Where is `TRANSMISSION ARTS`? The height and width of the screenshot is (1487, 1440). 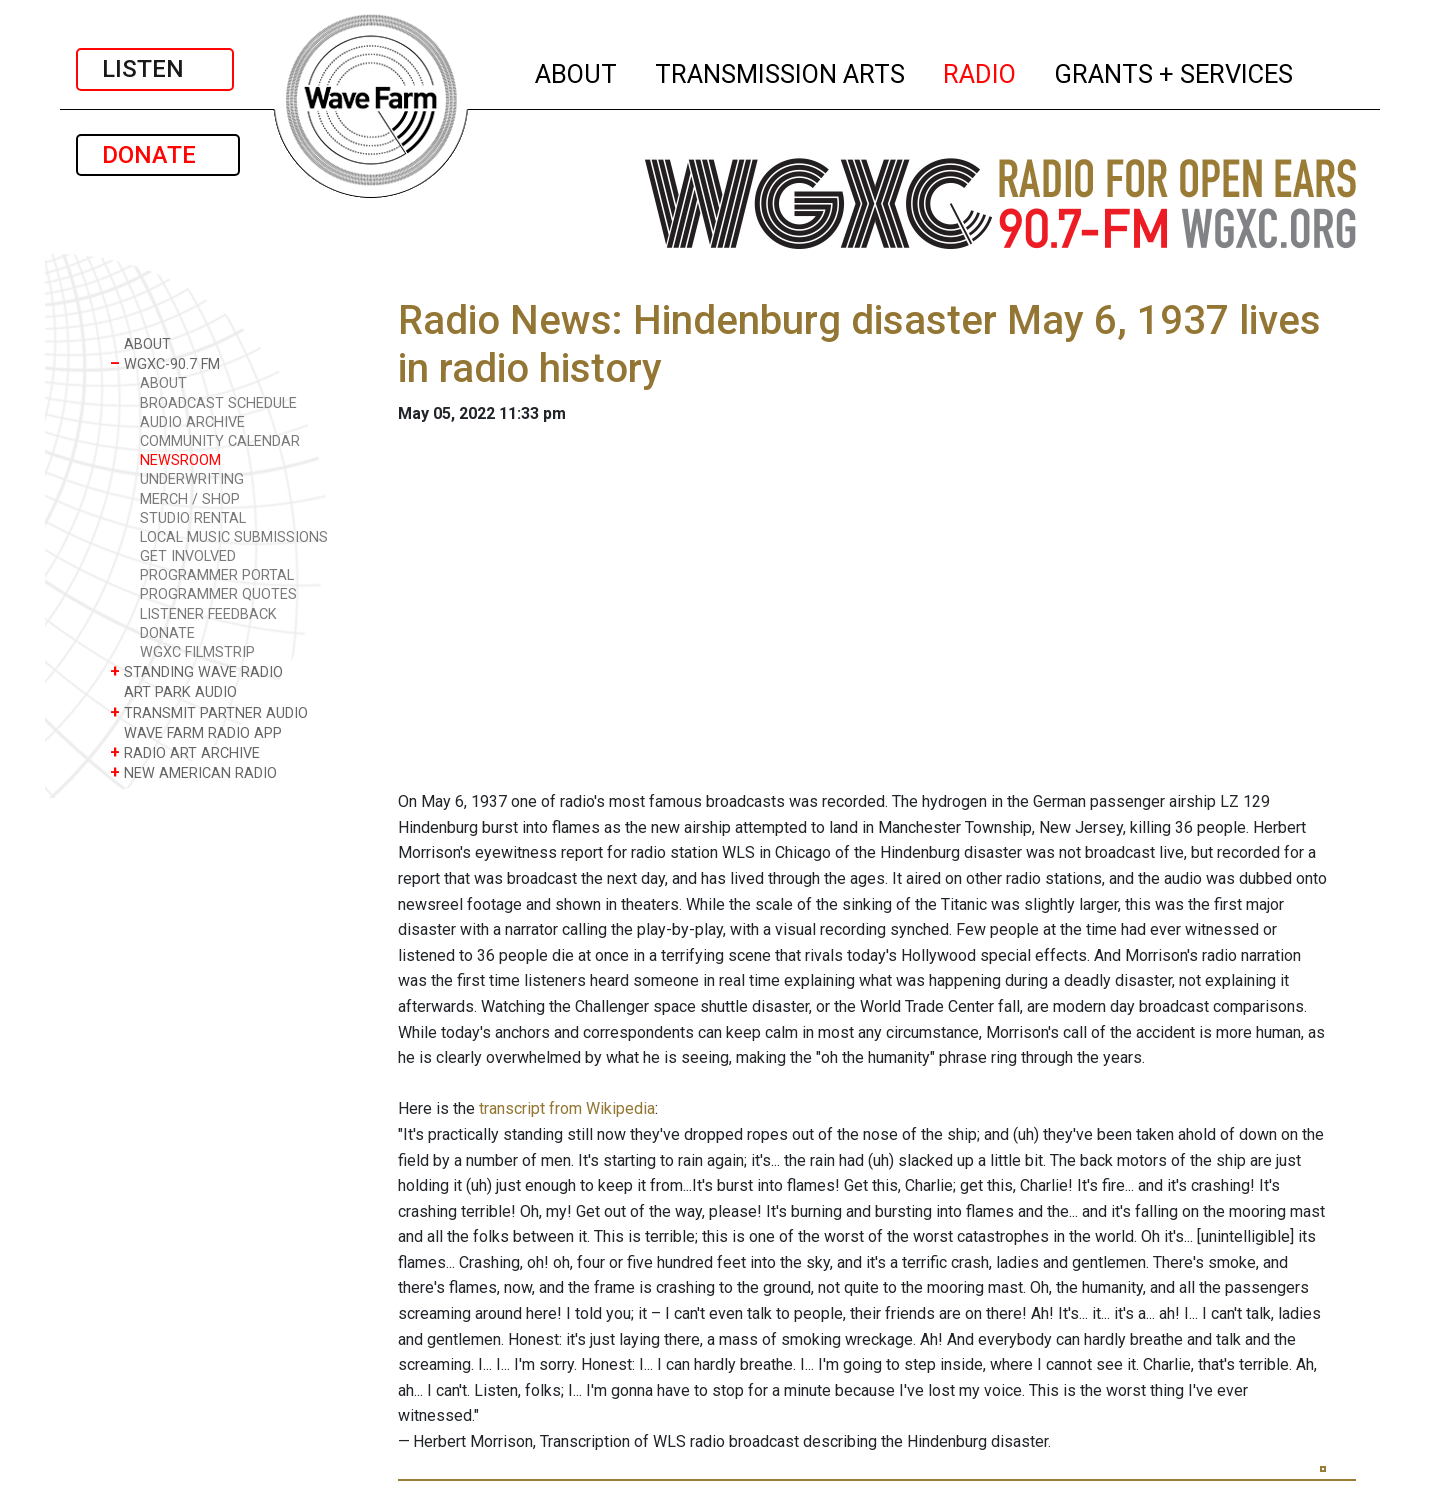
TRANSMISSION ARTS is located at coordinates (781, 71).